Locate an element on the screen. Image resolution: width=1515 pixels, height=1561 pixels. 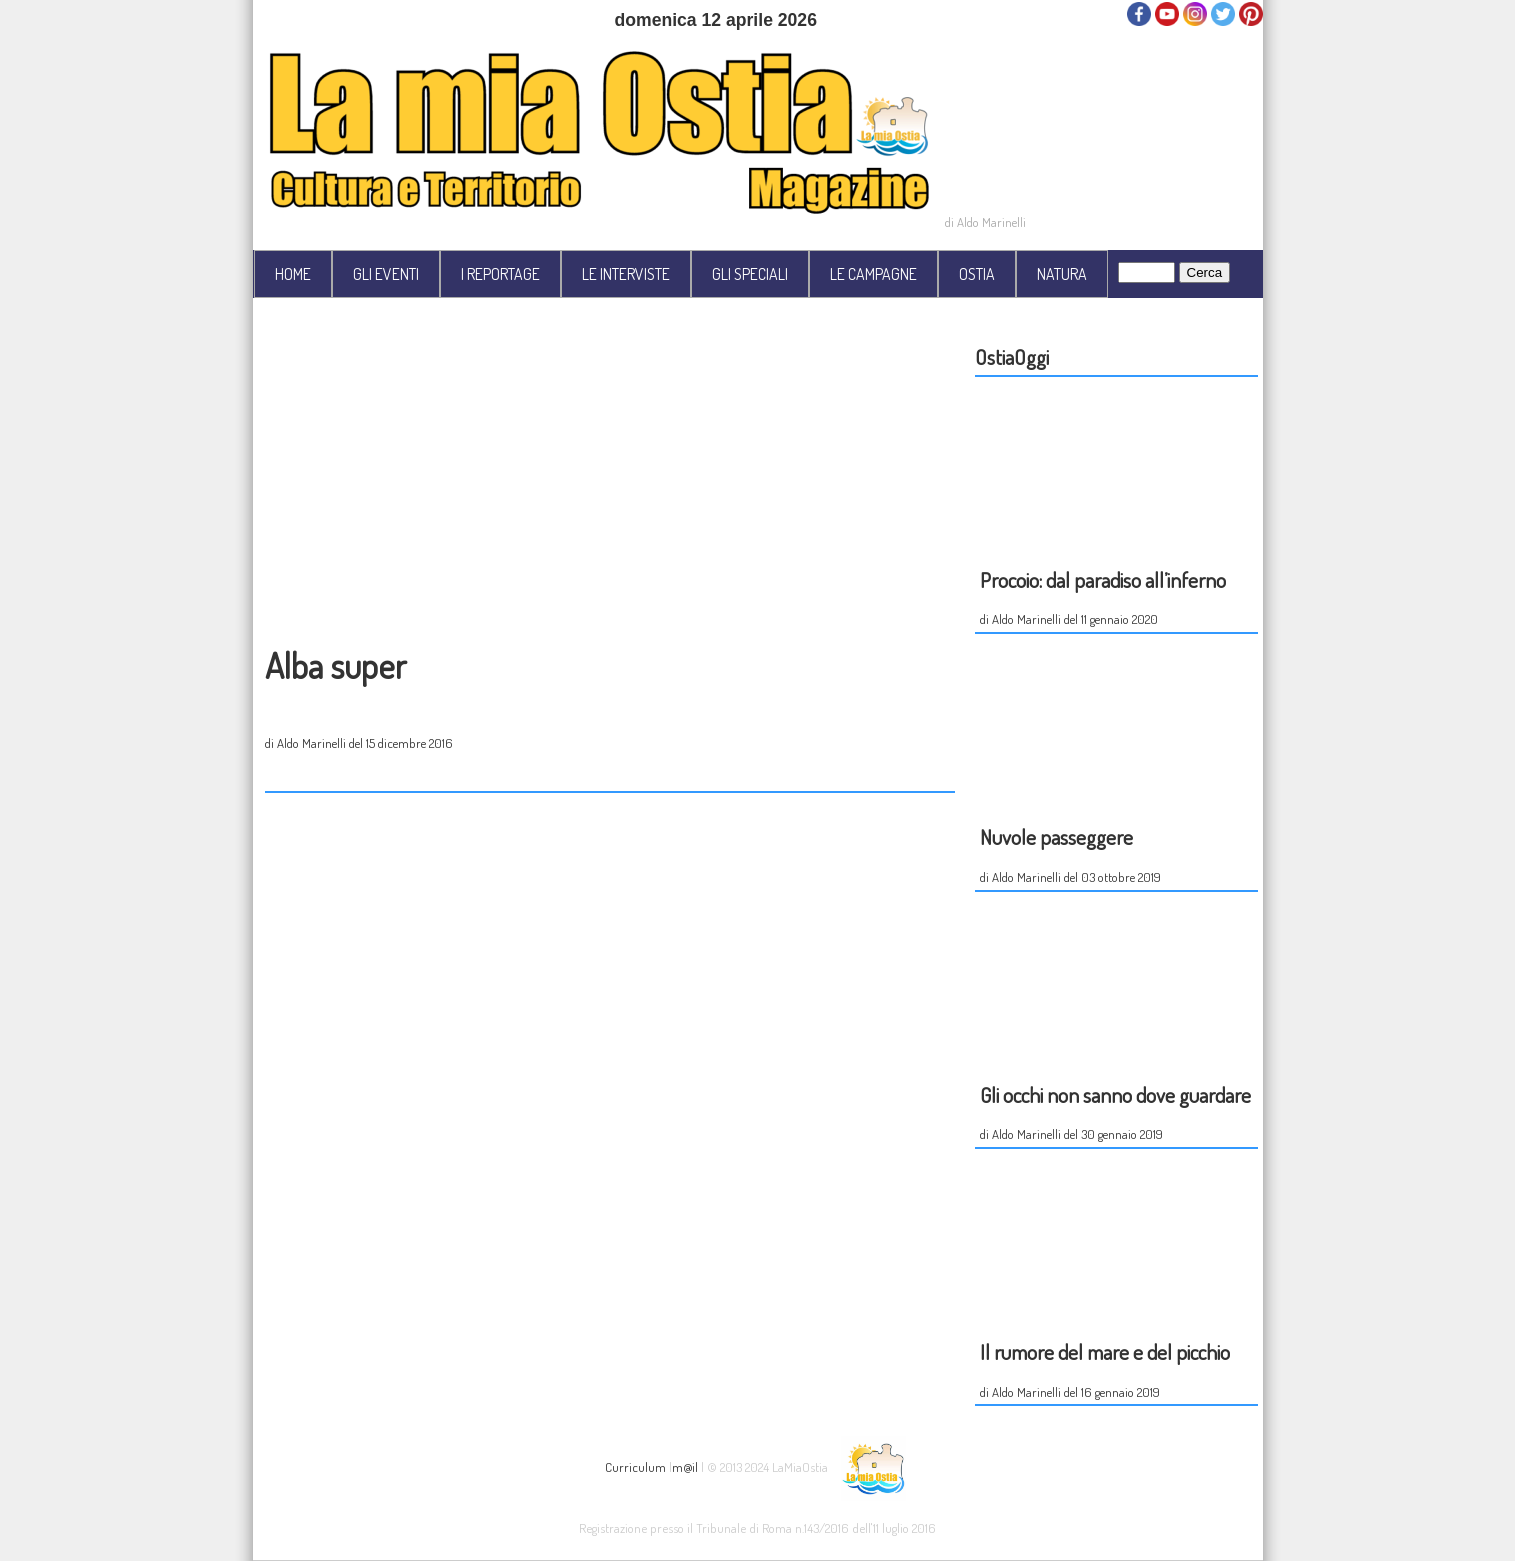
NATURA is located at coordinates (1062, 274).